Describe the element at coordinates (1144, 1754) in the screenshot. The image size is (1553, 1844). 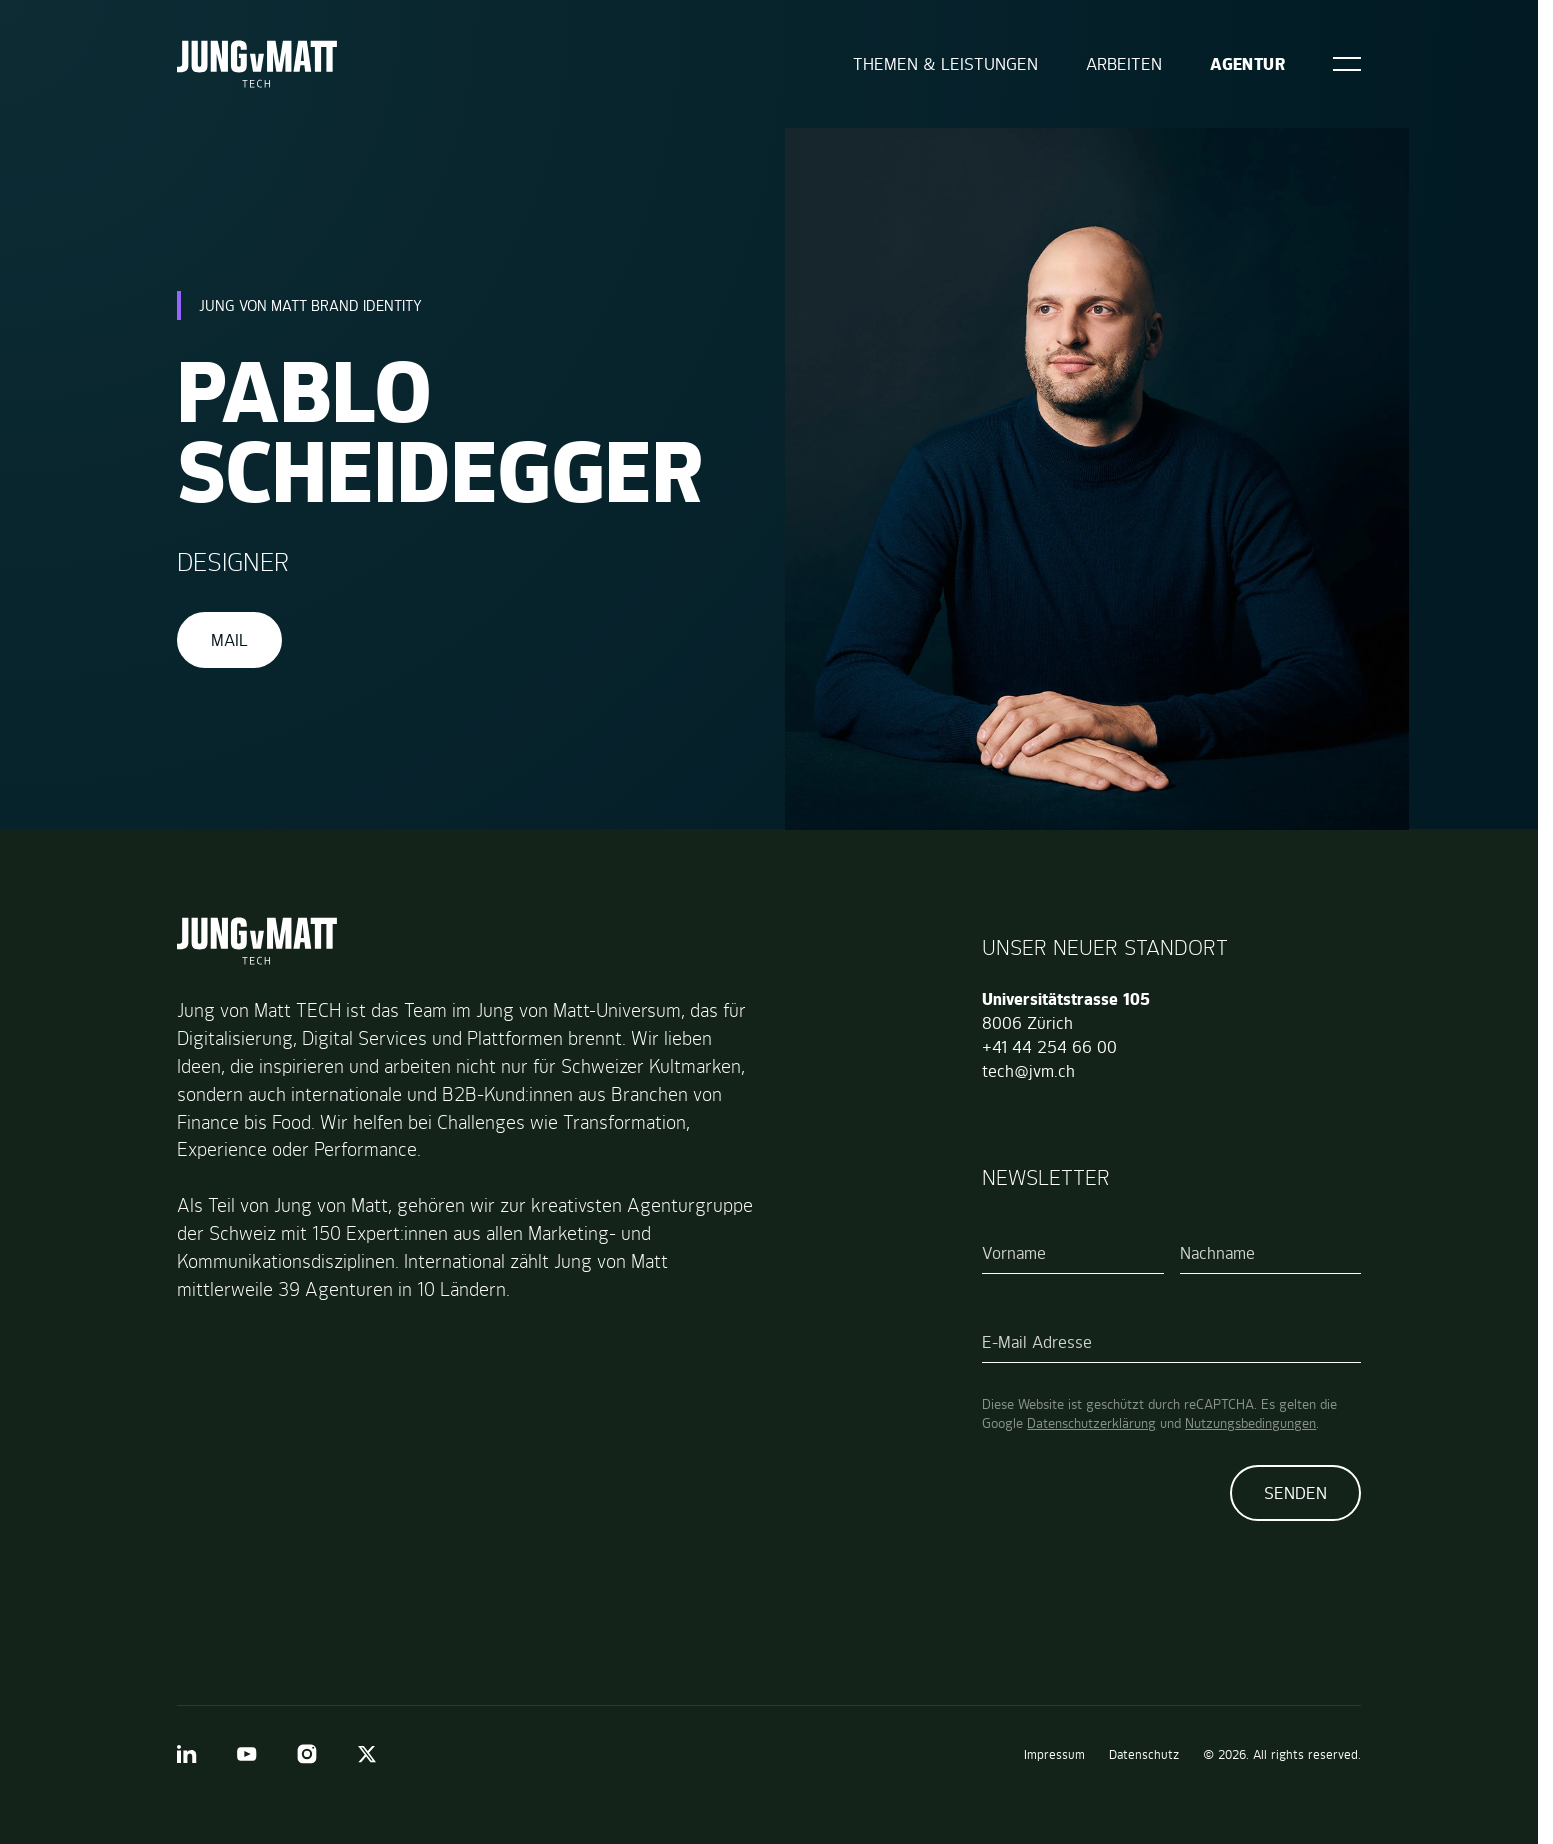
I see `Datenschutz` at that location.